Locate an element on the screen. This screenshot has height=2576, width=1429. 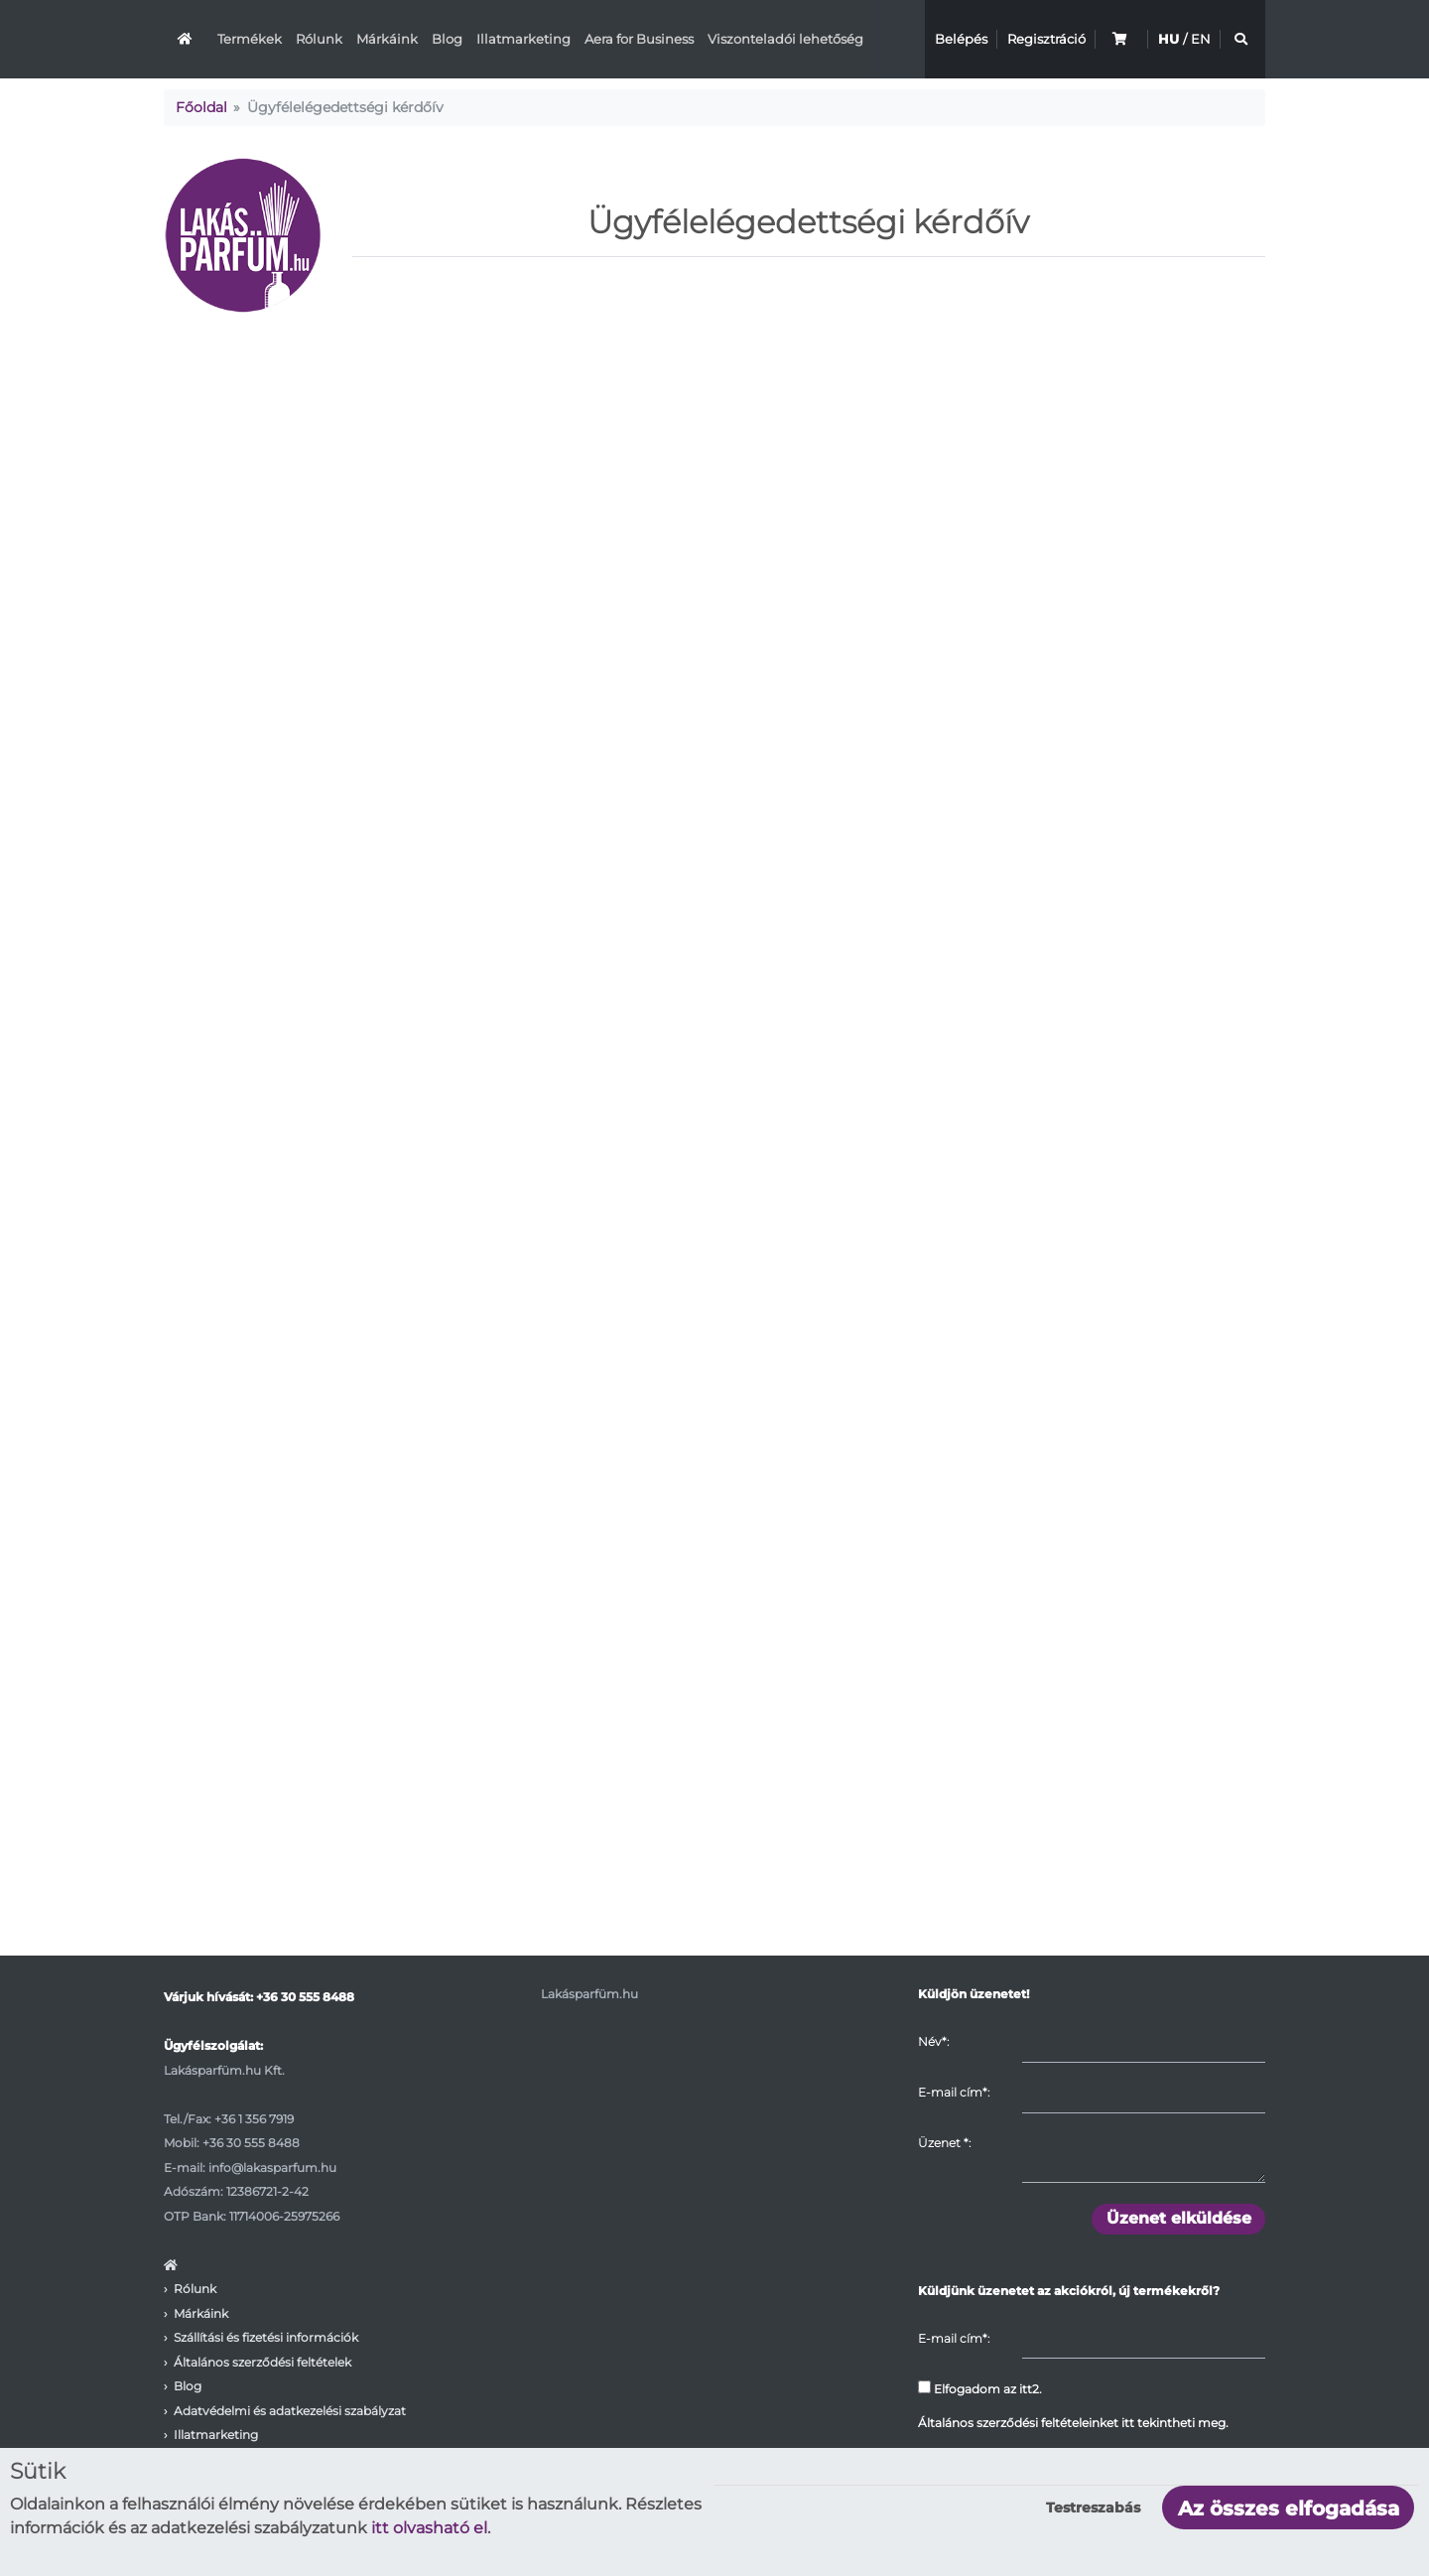
Szállítási és fizetési információk is located at coordinates (266, 2337).